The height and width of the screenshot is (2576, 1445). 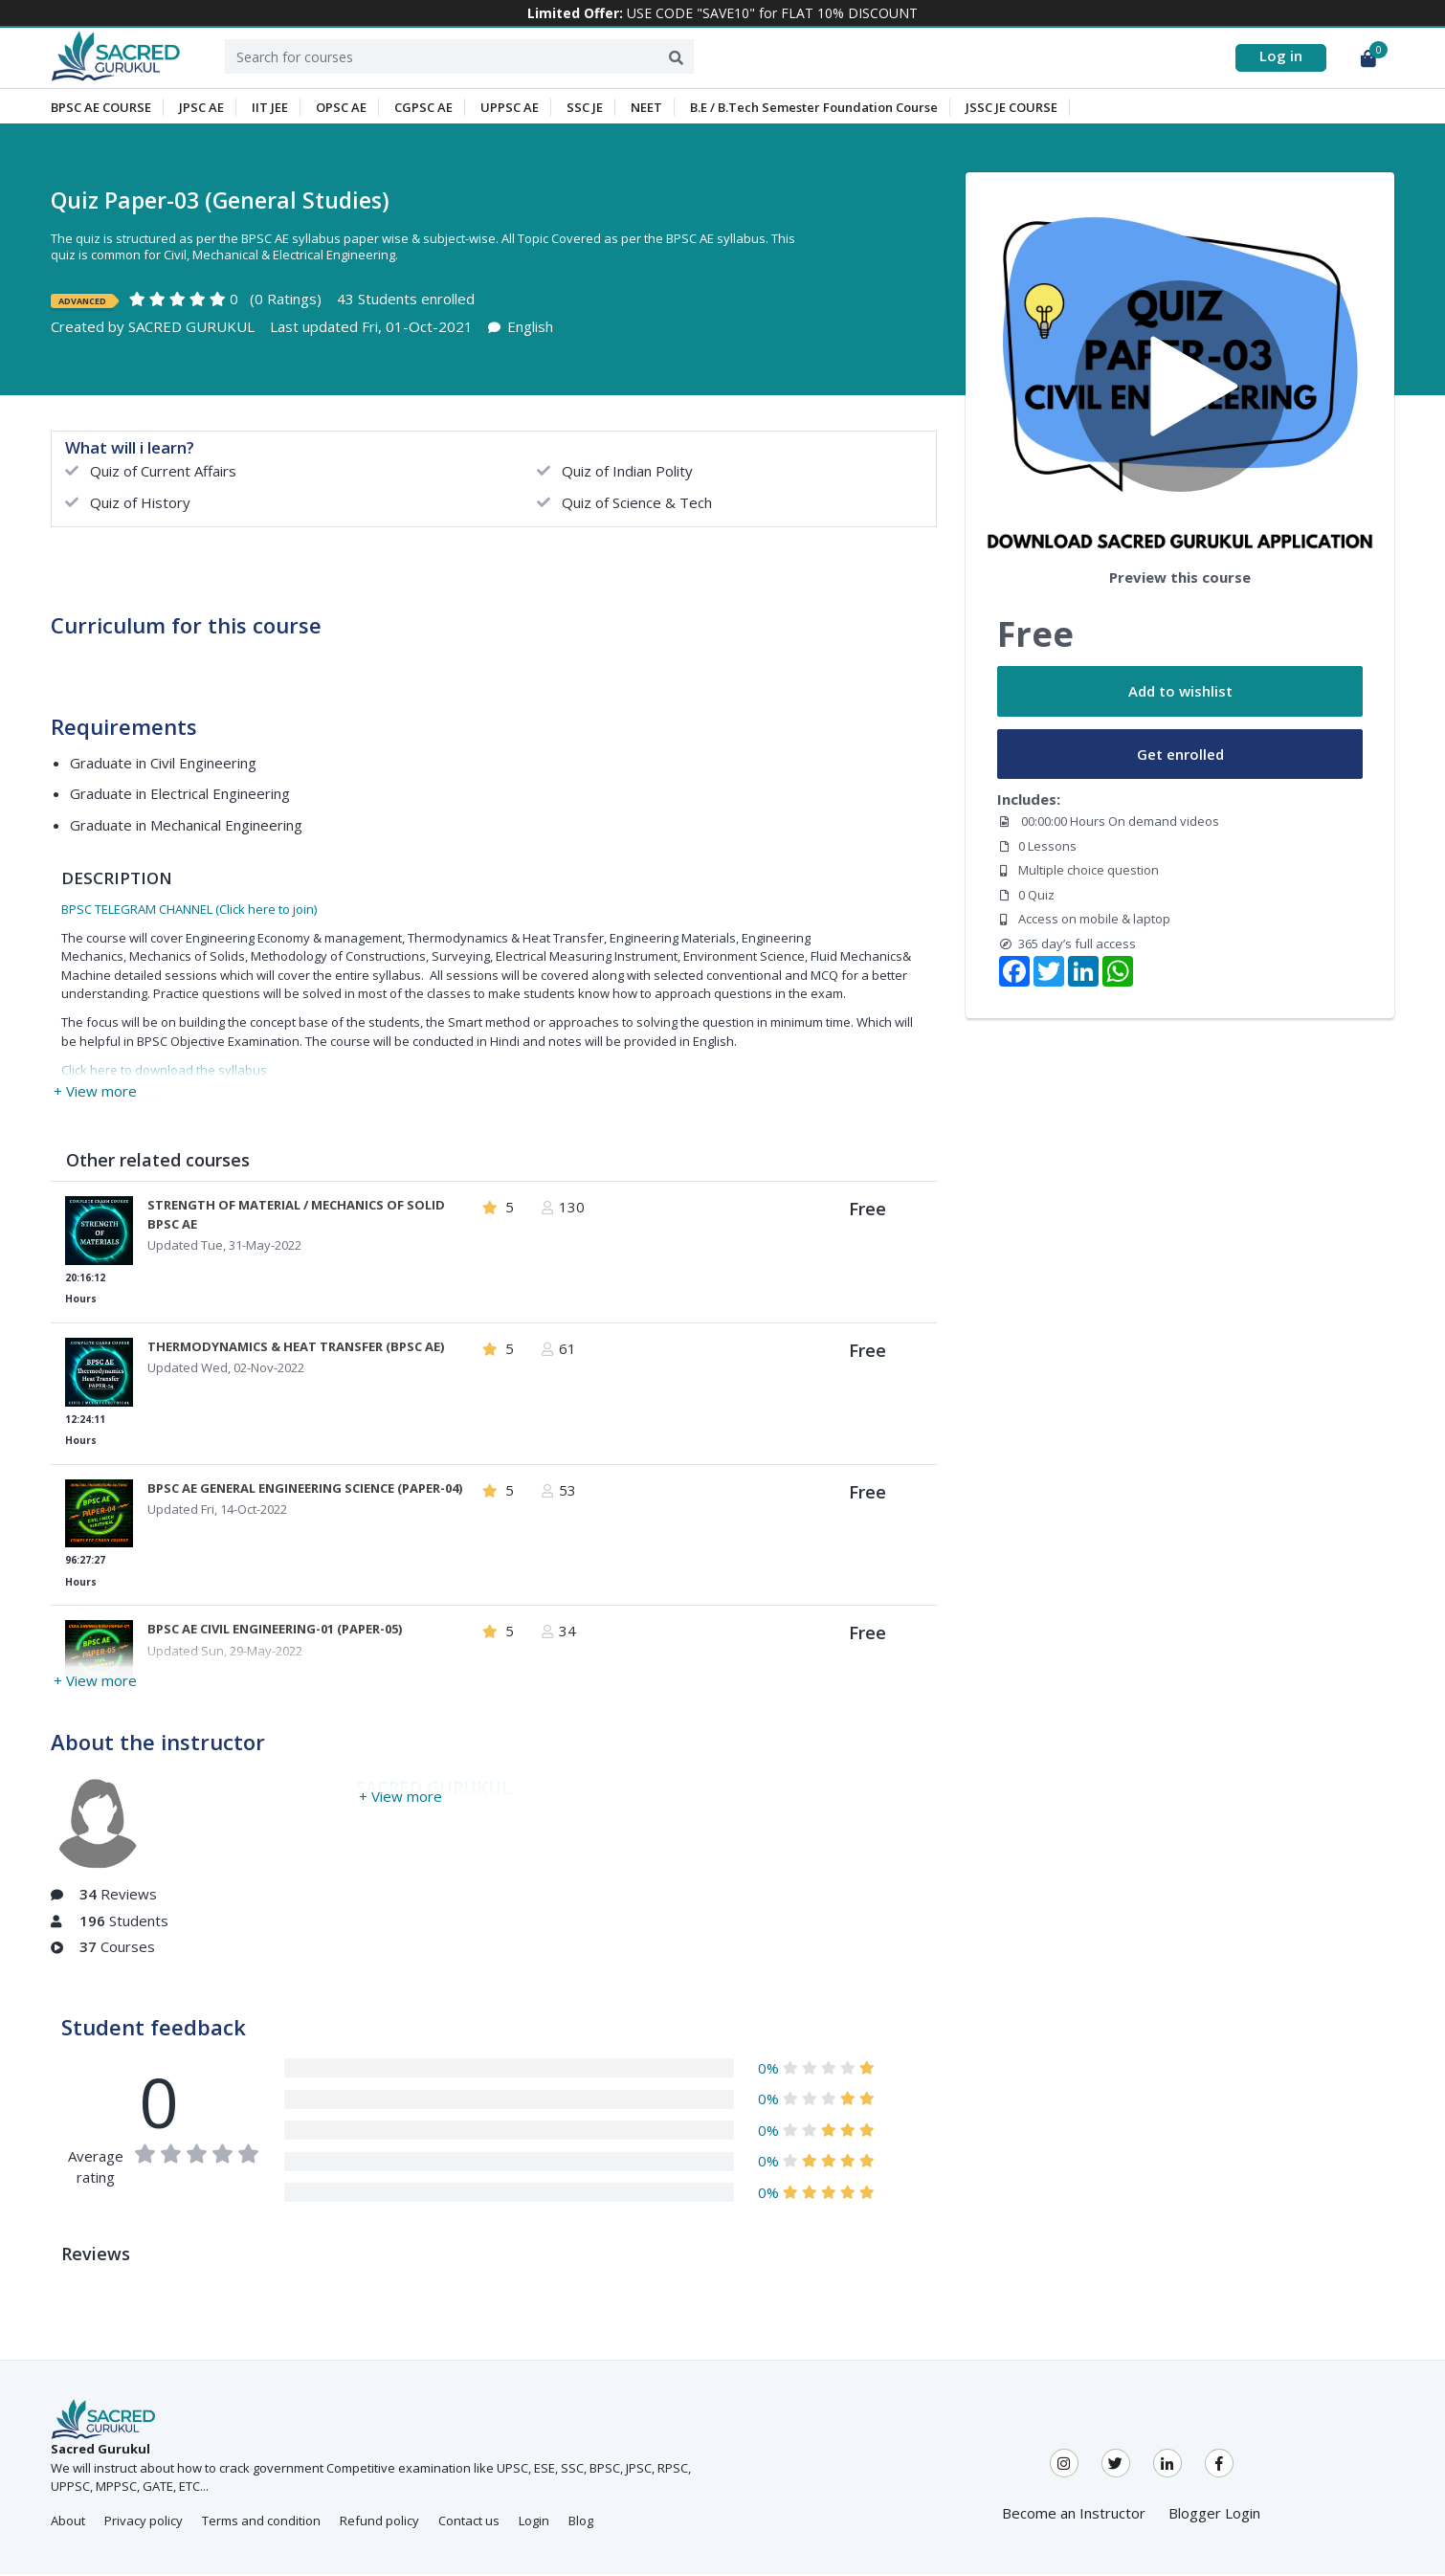 I want to click on Refund policy, so click(x=379, y=2523).